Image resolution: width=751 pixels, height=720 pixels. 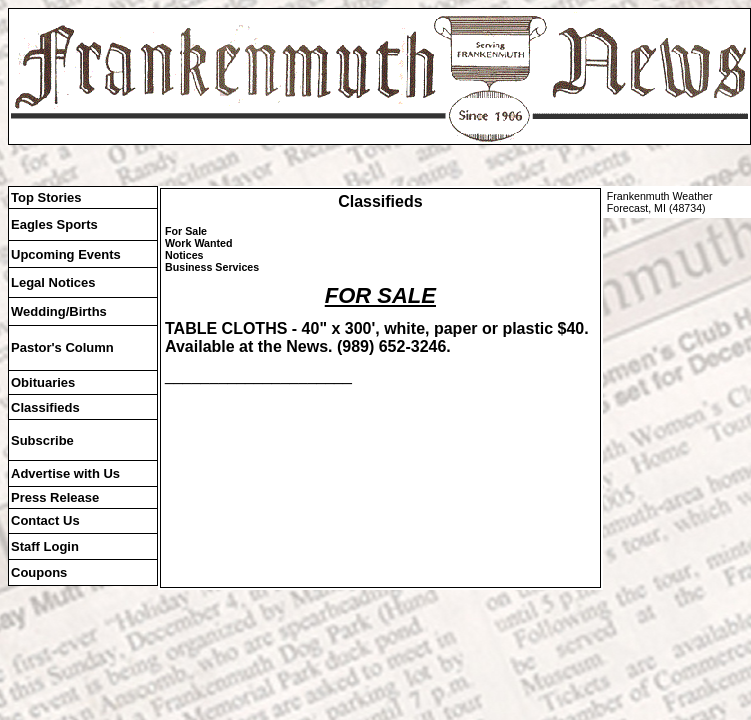 I want to click on Frankenmuth Weather Forecast, MI (48734), so click(x=660, y=202).